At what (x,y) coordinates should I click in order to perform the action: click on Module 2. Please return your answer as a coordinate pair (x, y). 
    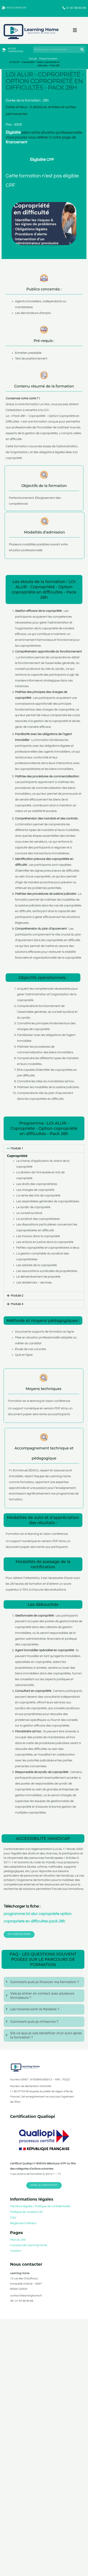
    Looking at the image, I should click on (17, 1295).